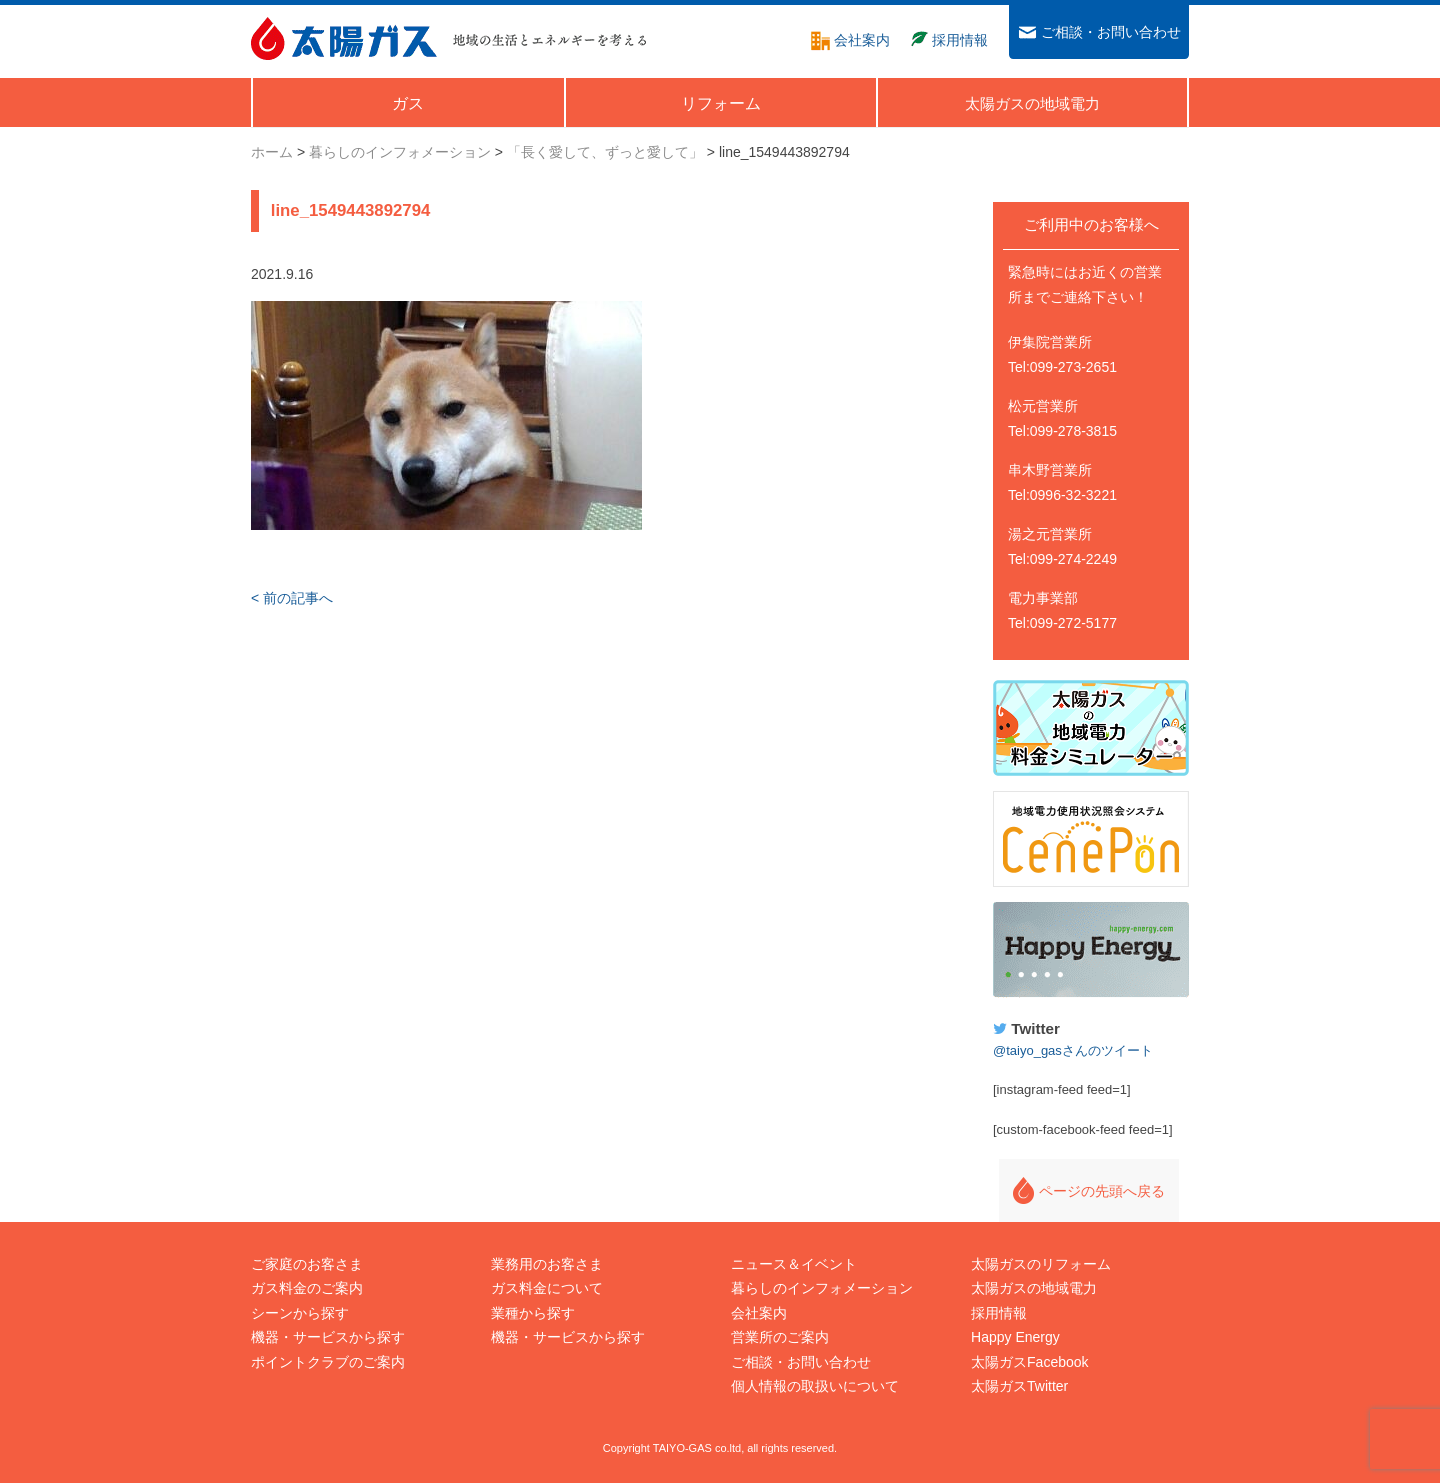 This screenshot has width=1440, height=1483. What do you see at coordinates (759, 1313) in the screenshot?
I see `会社案内` at bounding box center [759, 1313].